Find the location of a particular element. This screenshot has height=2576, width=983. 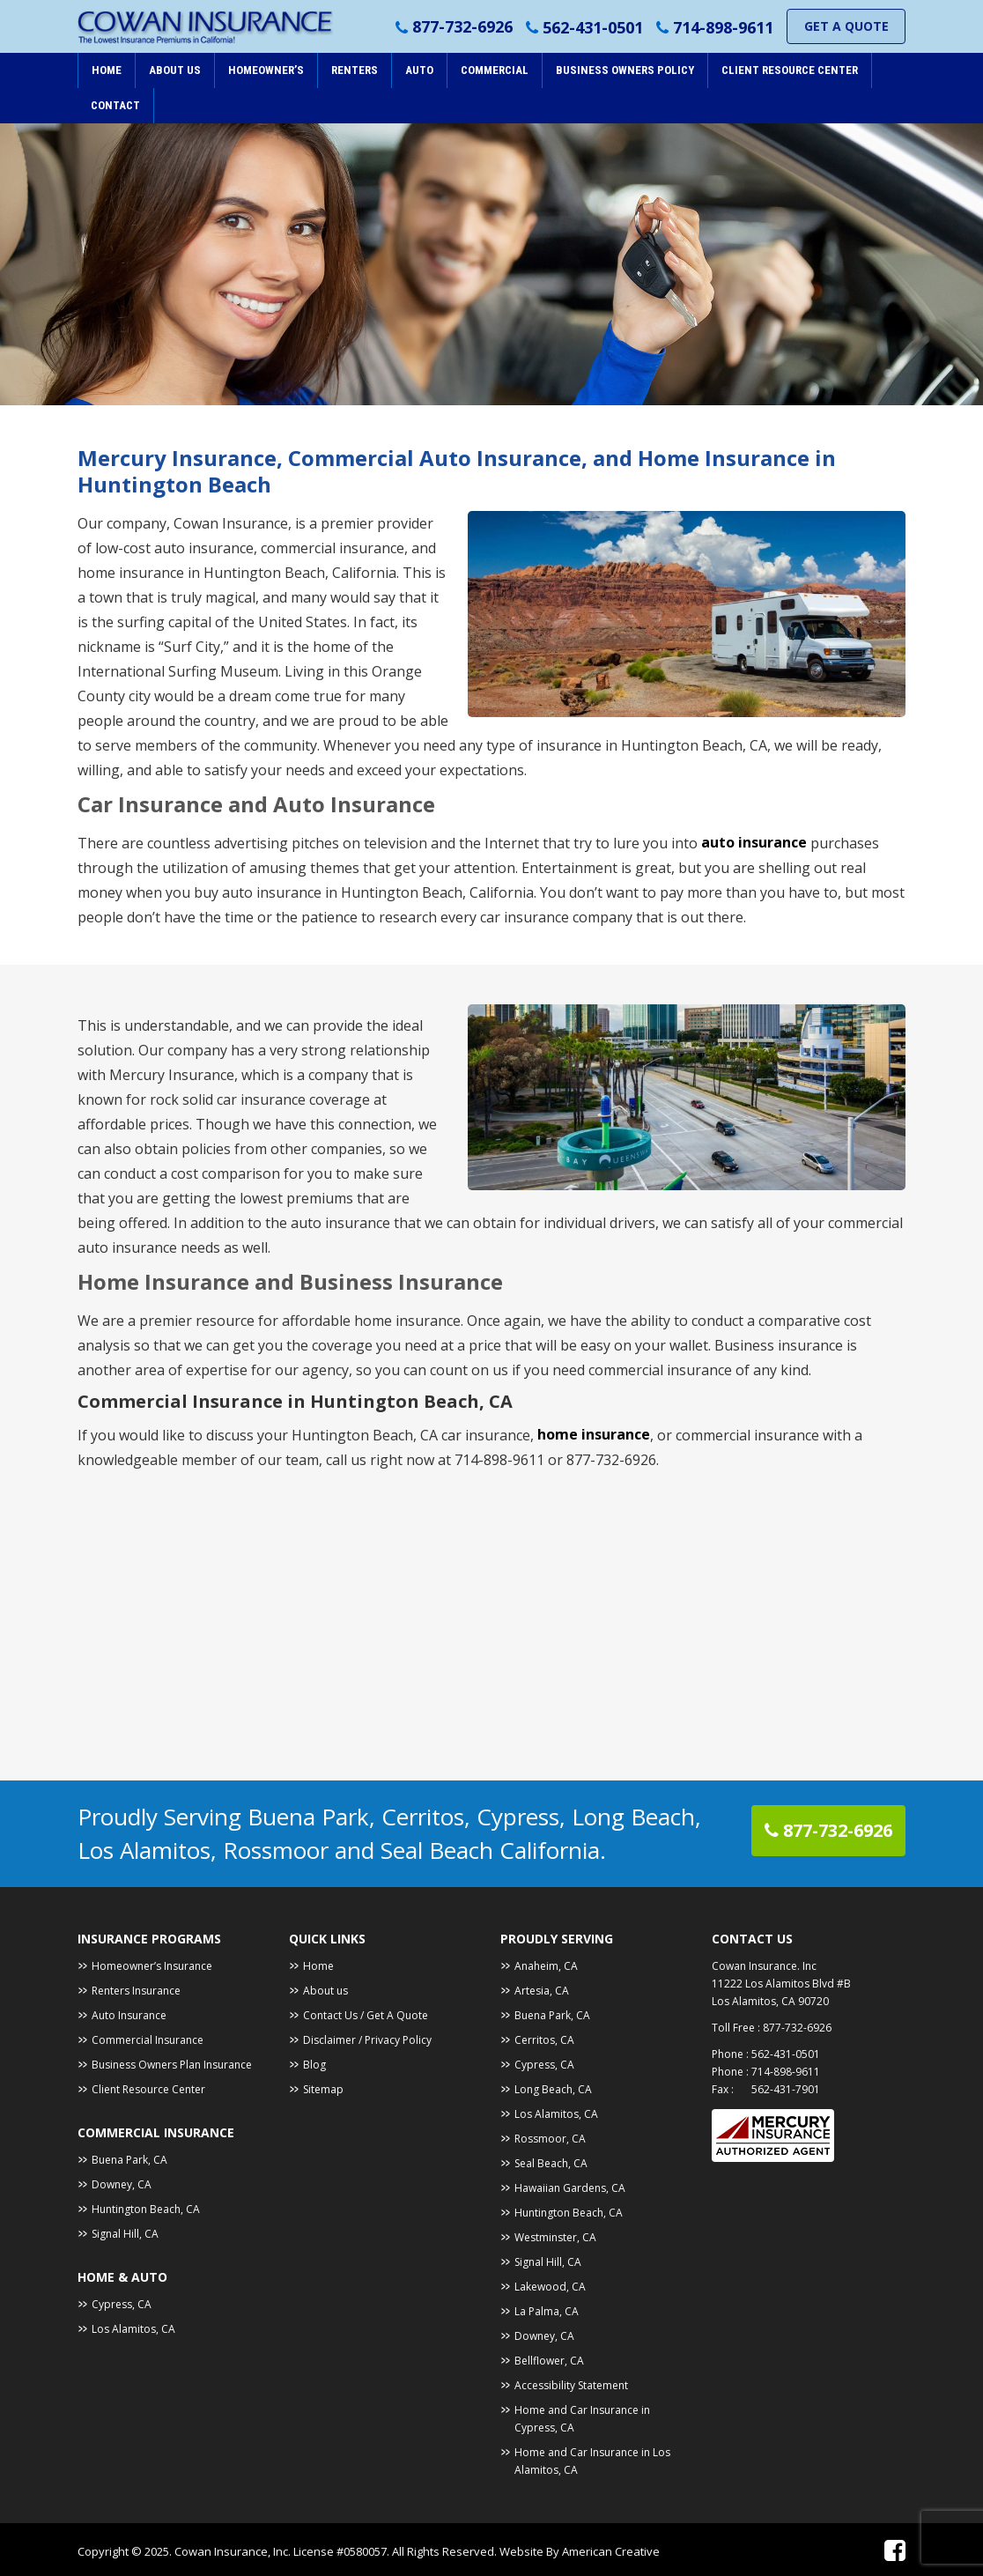

Renters Insurance is located at coordinates (136, 1990).